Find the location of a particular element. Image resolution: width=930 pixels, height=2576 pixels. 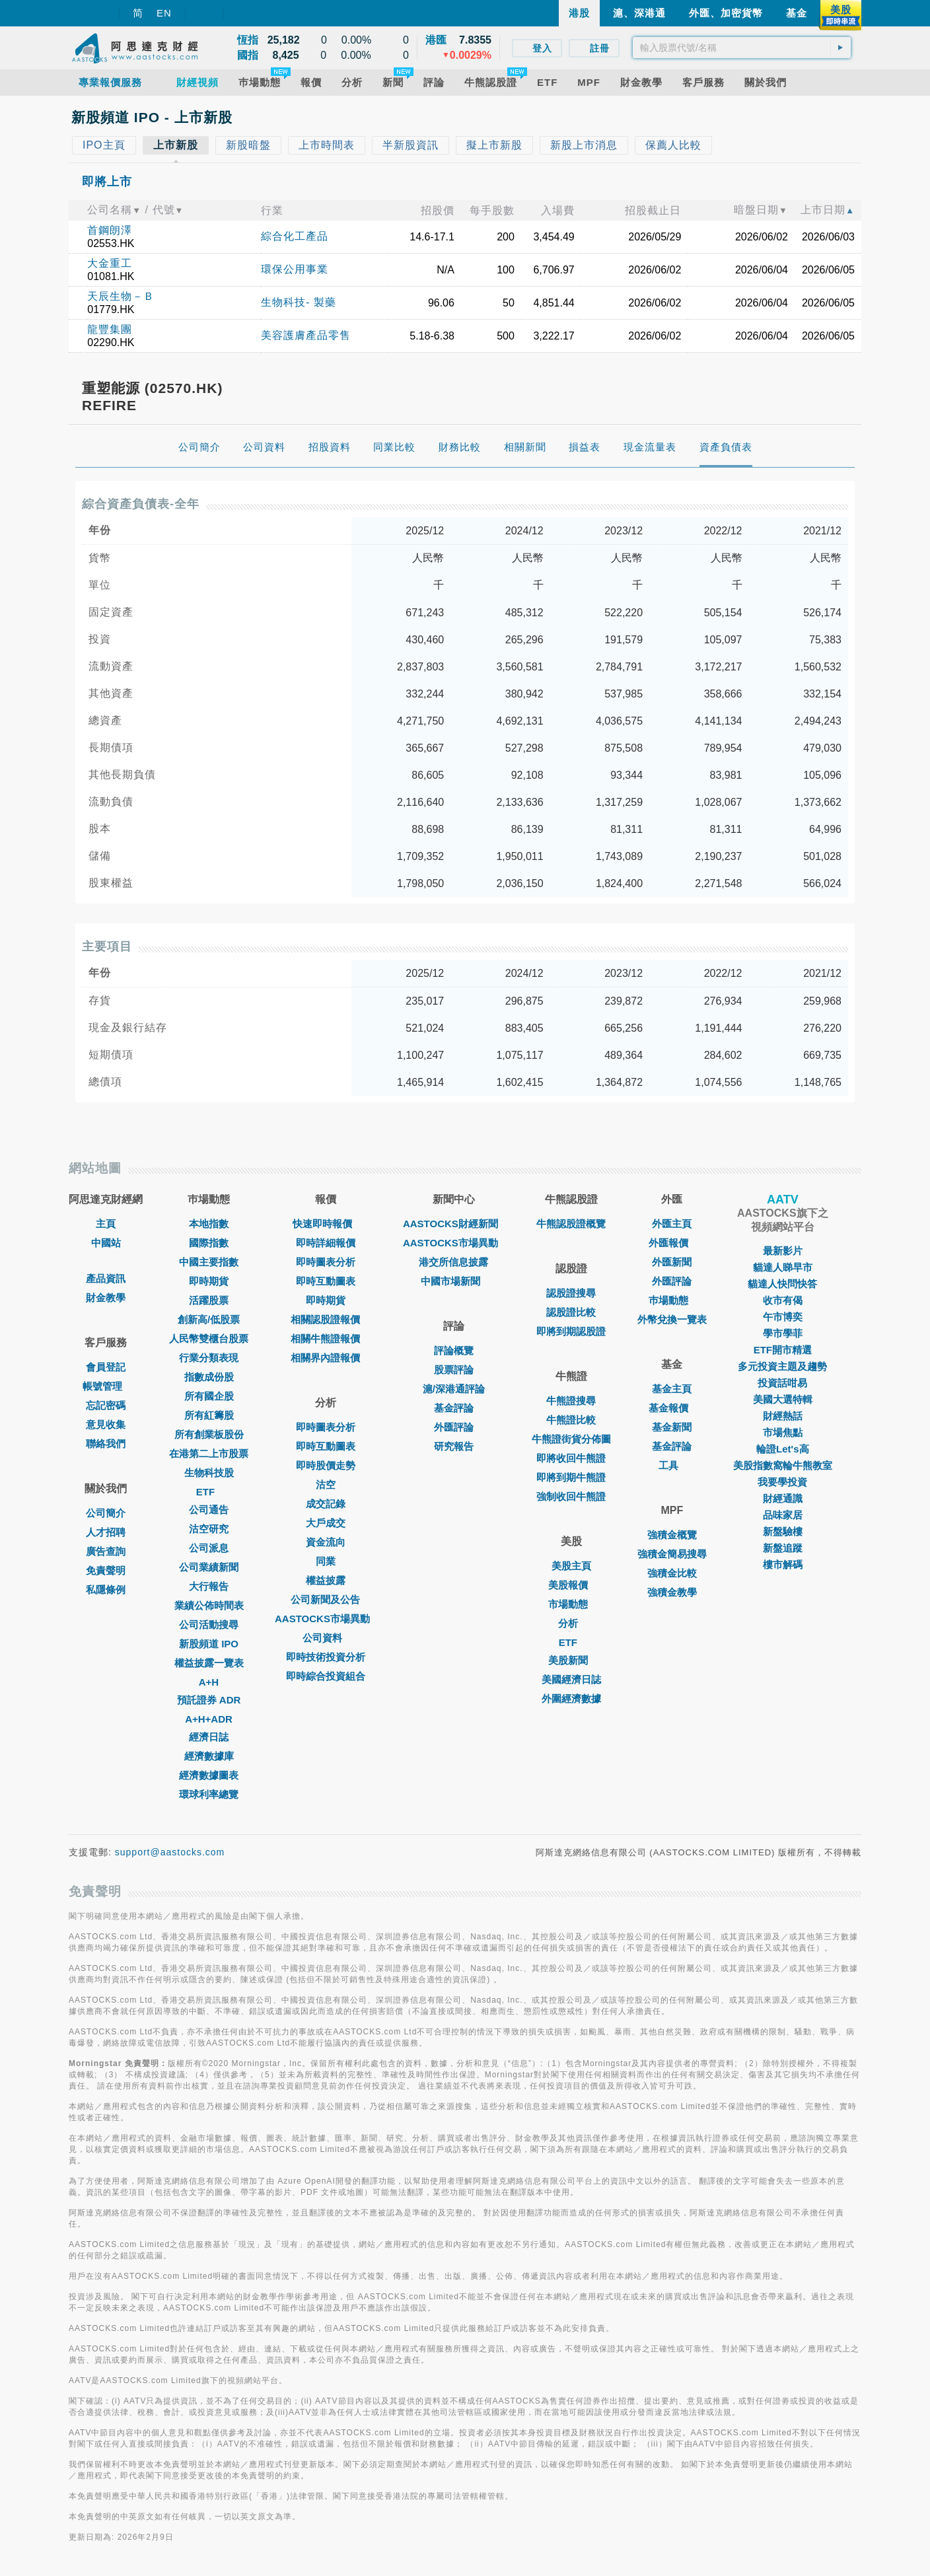

即時圖表分析 is located at coordinates (325, 1262).